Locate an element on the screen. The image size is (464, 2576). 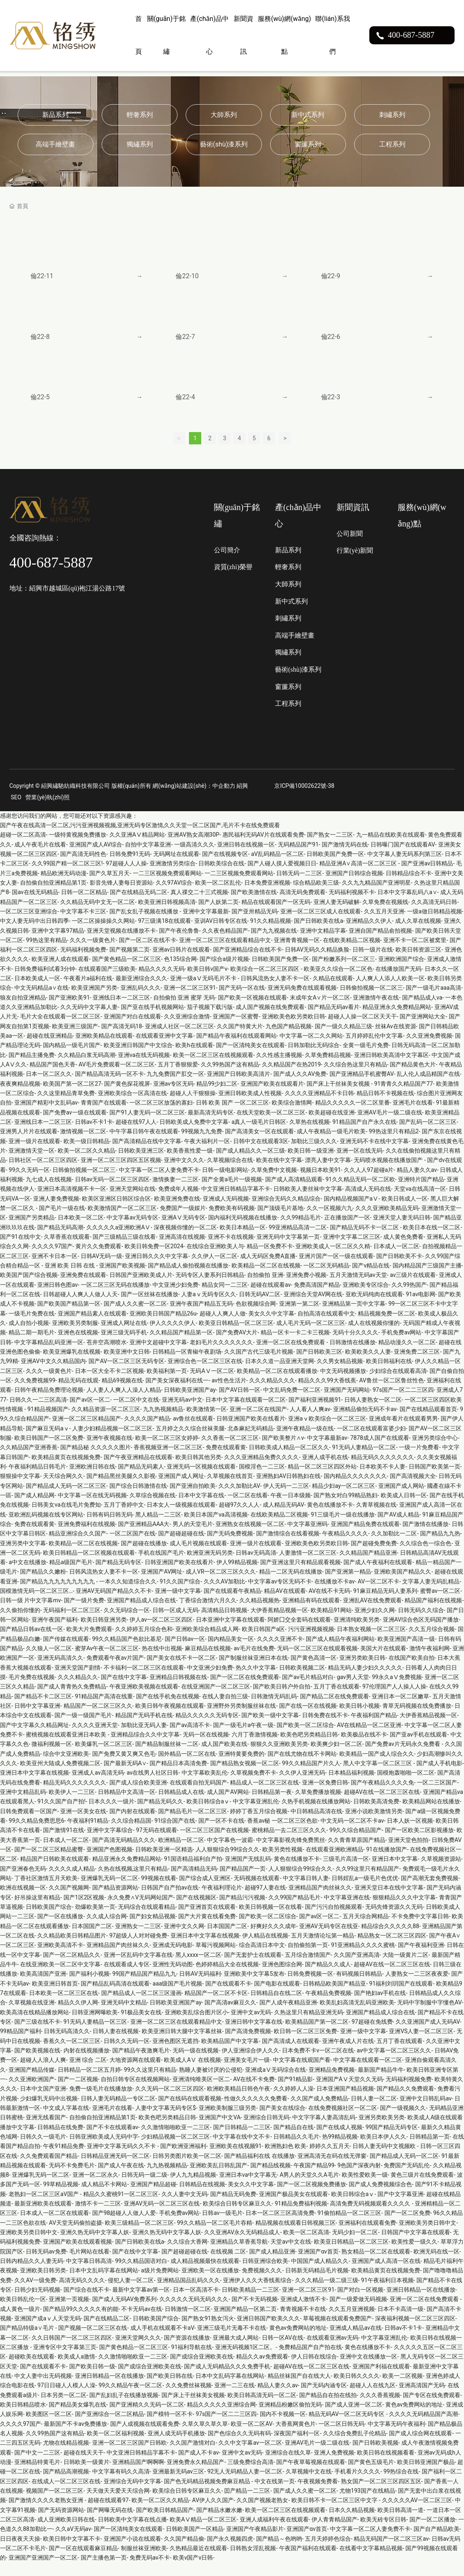
亚洲成人精品av在线 is located at coordinates (355, 2341).